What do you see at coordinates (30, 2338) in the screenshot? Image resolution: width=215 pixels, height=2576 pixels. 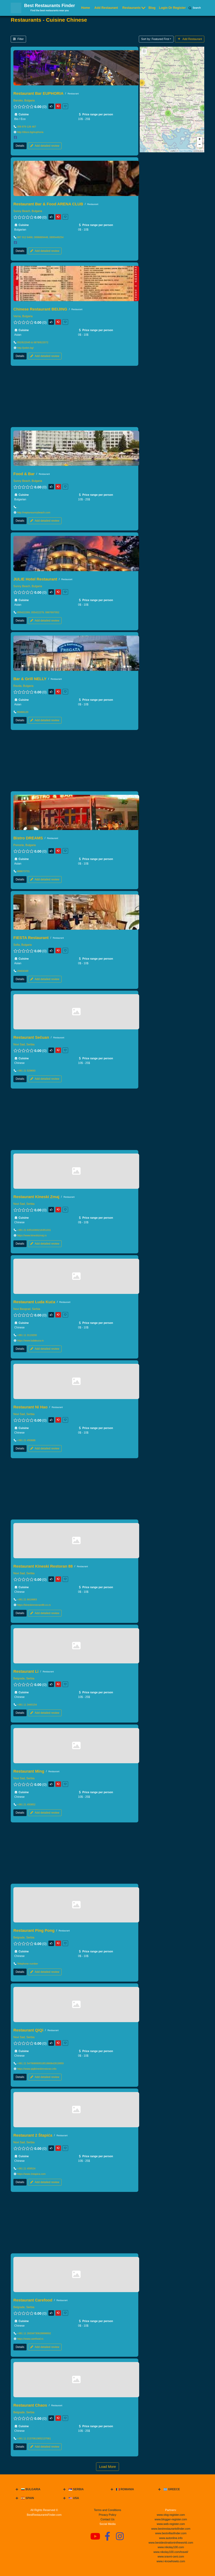 I see `https://www.carefood.rs` at bounding box center [30, 2338].